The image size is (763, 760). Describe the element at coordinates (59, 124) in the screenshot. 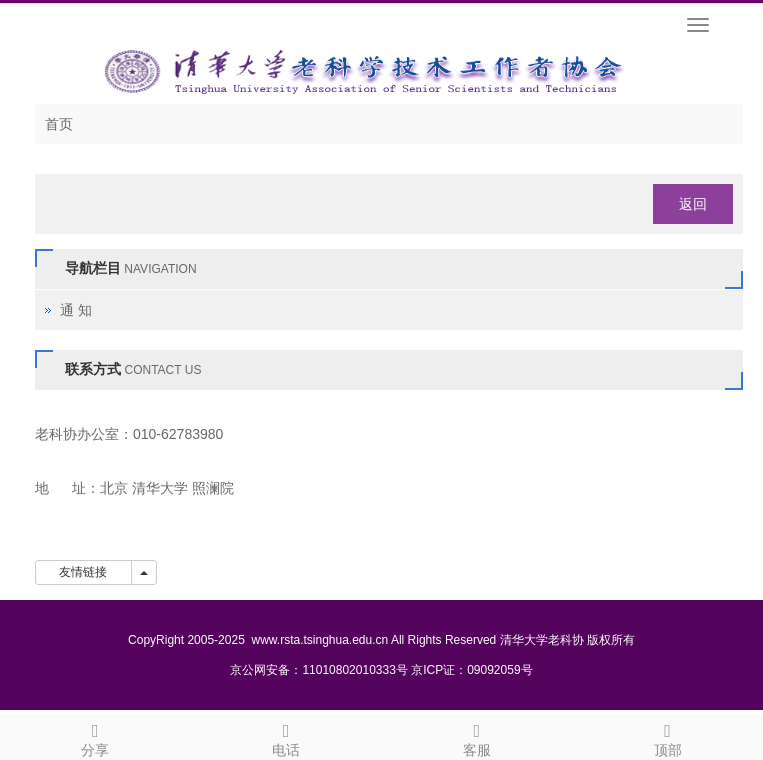

I see `首页` at that location.